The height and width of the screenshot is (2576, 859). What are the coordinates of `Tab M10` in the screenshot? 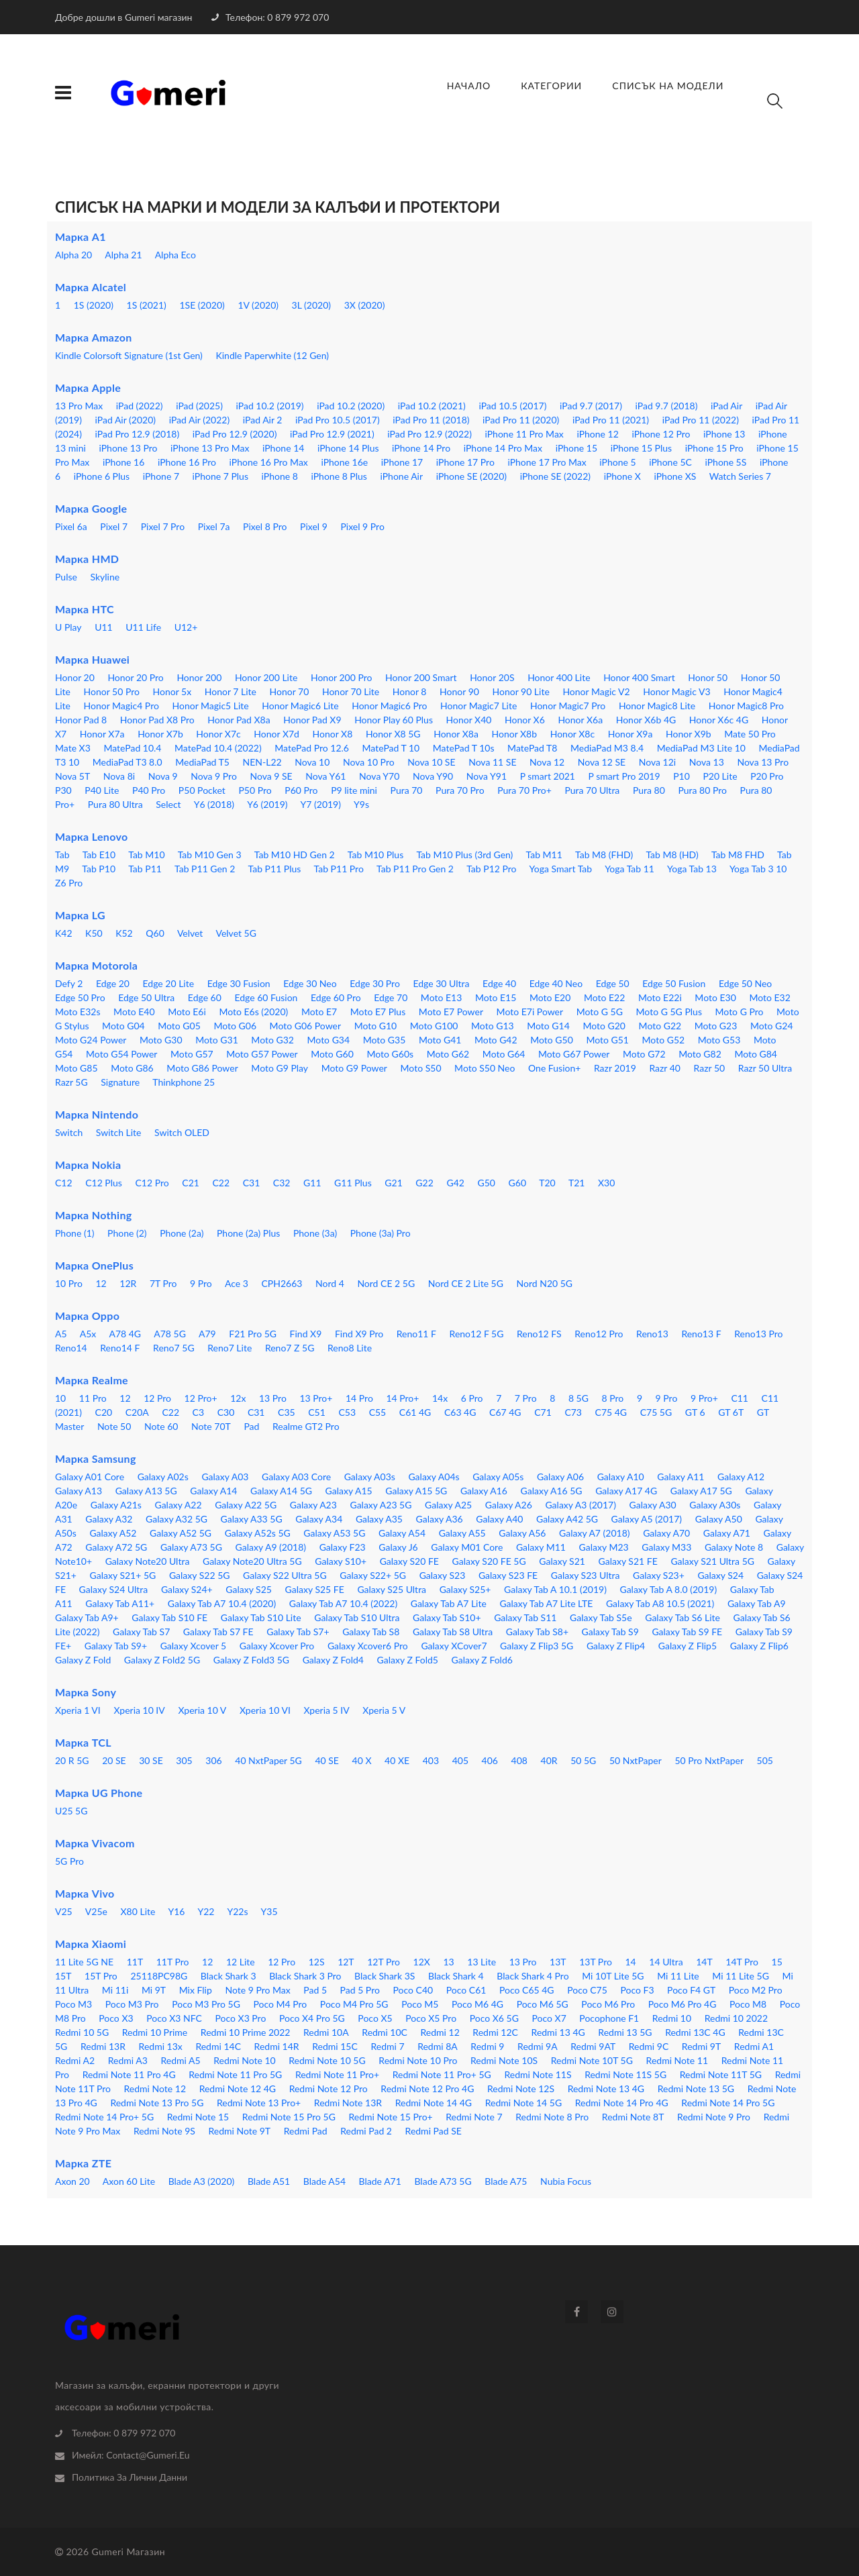 It's located at (146, 854).